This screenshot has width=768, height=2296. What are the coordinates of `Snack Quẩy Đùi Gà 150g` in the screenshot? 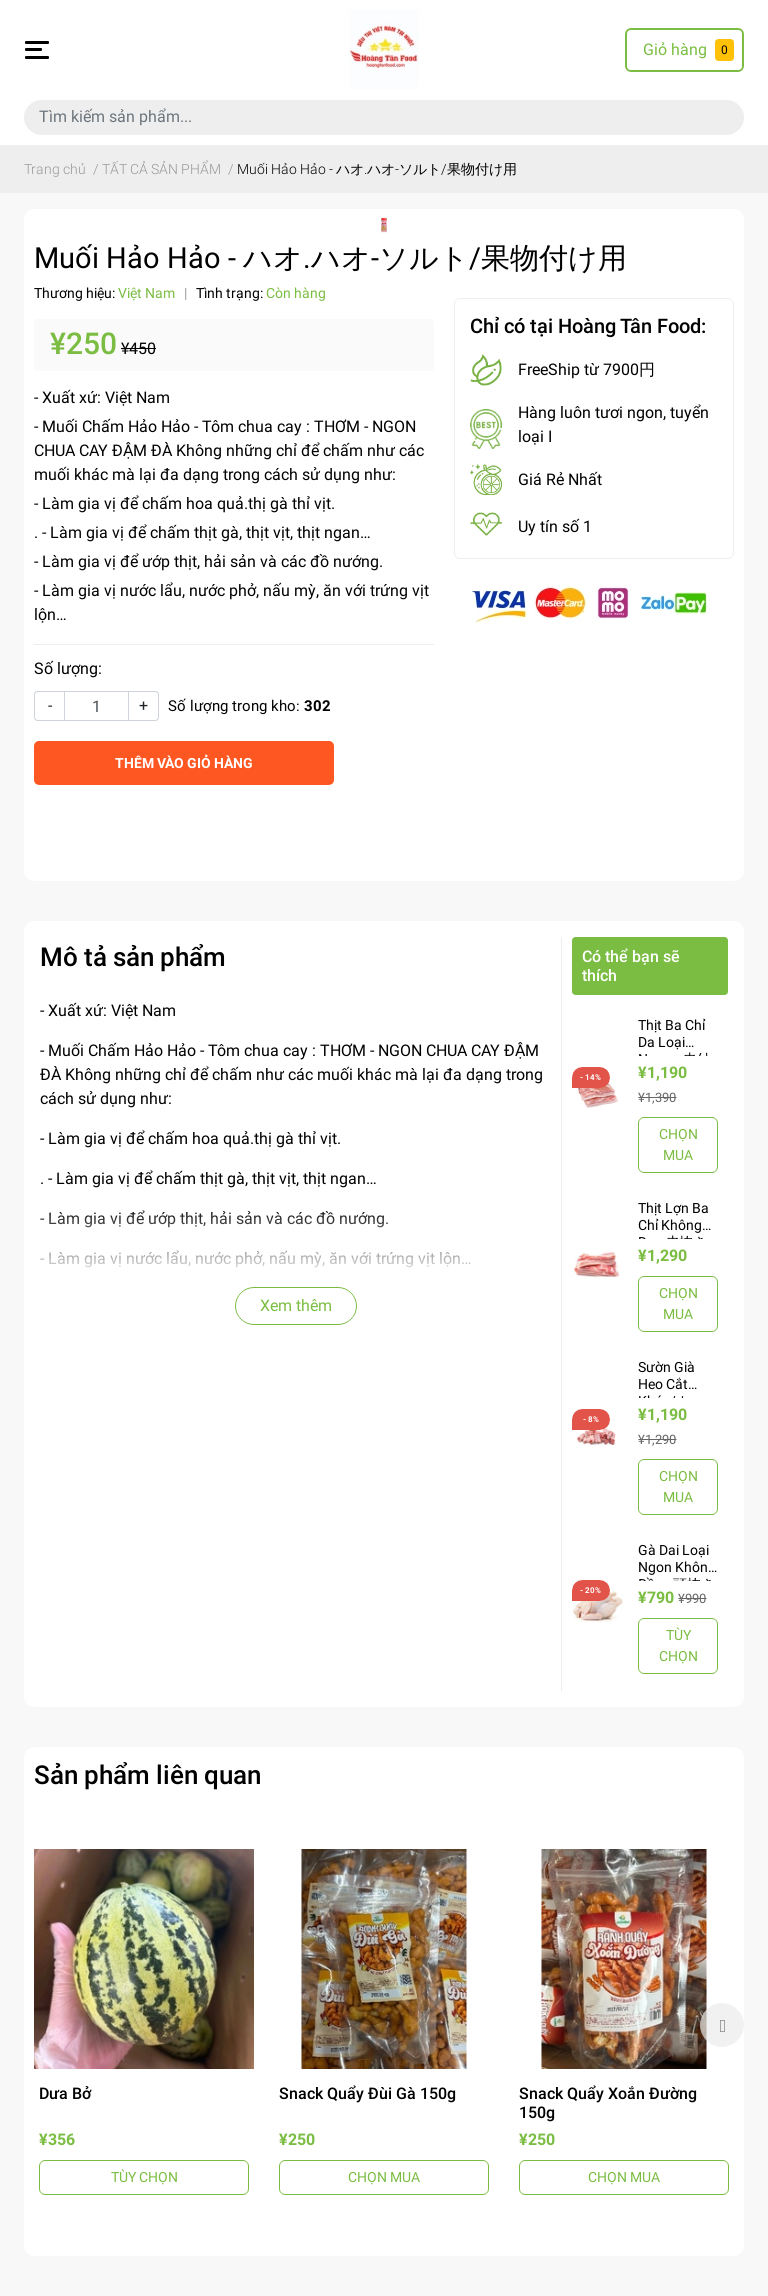 It's located at (367, 2093).